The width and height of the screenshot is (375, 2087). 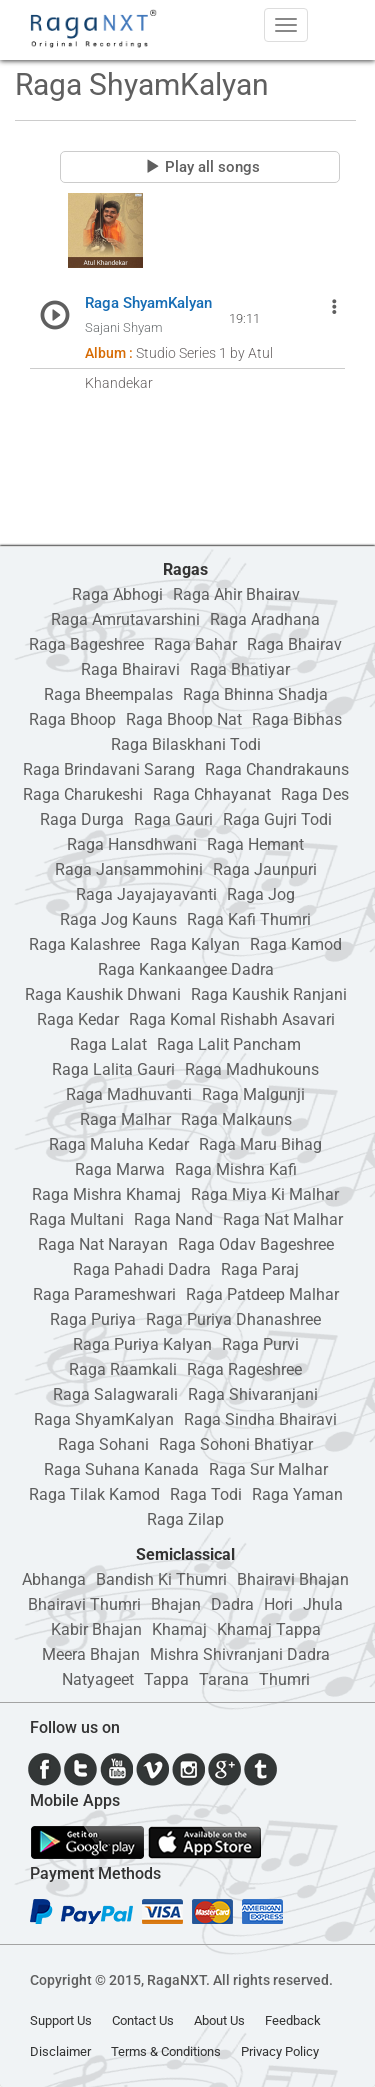 What do you see at coordinates (236, 1119) in the screenshot?
I see `Raga Malkauns` at bounding box center [236, 1119].